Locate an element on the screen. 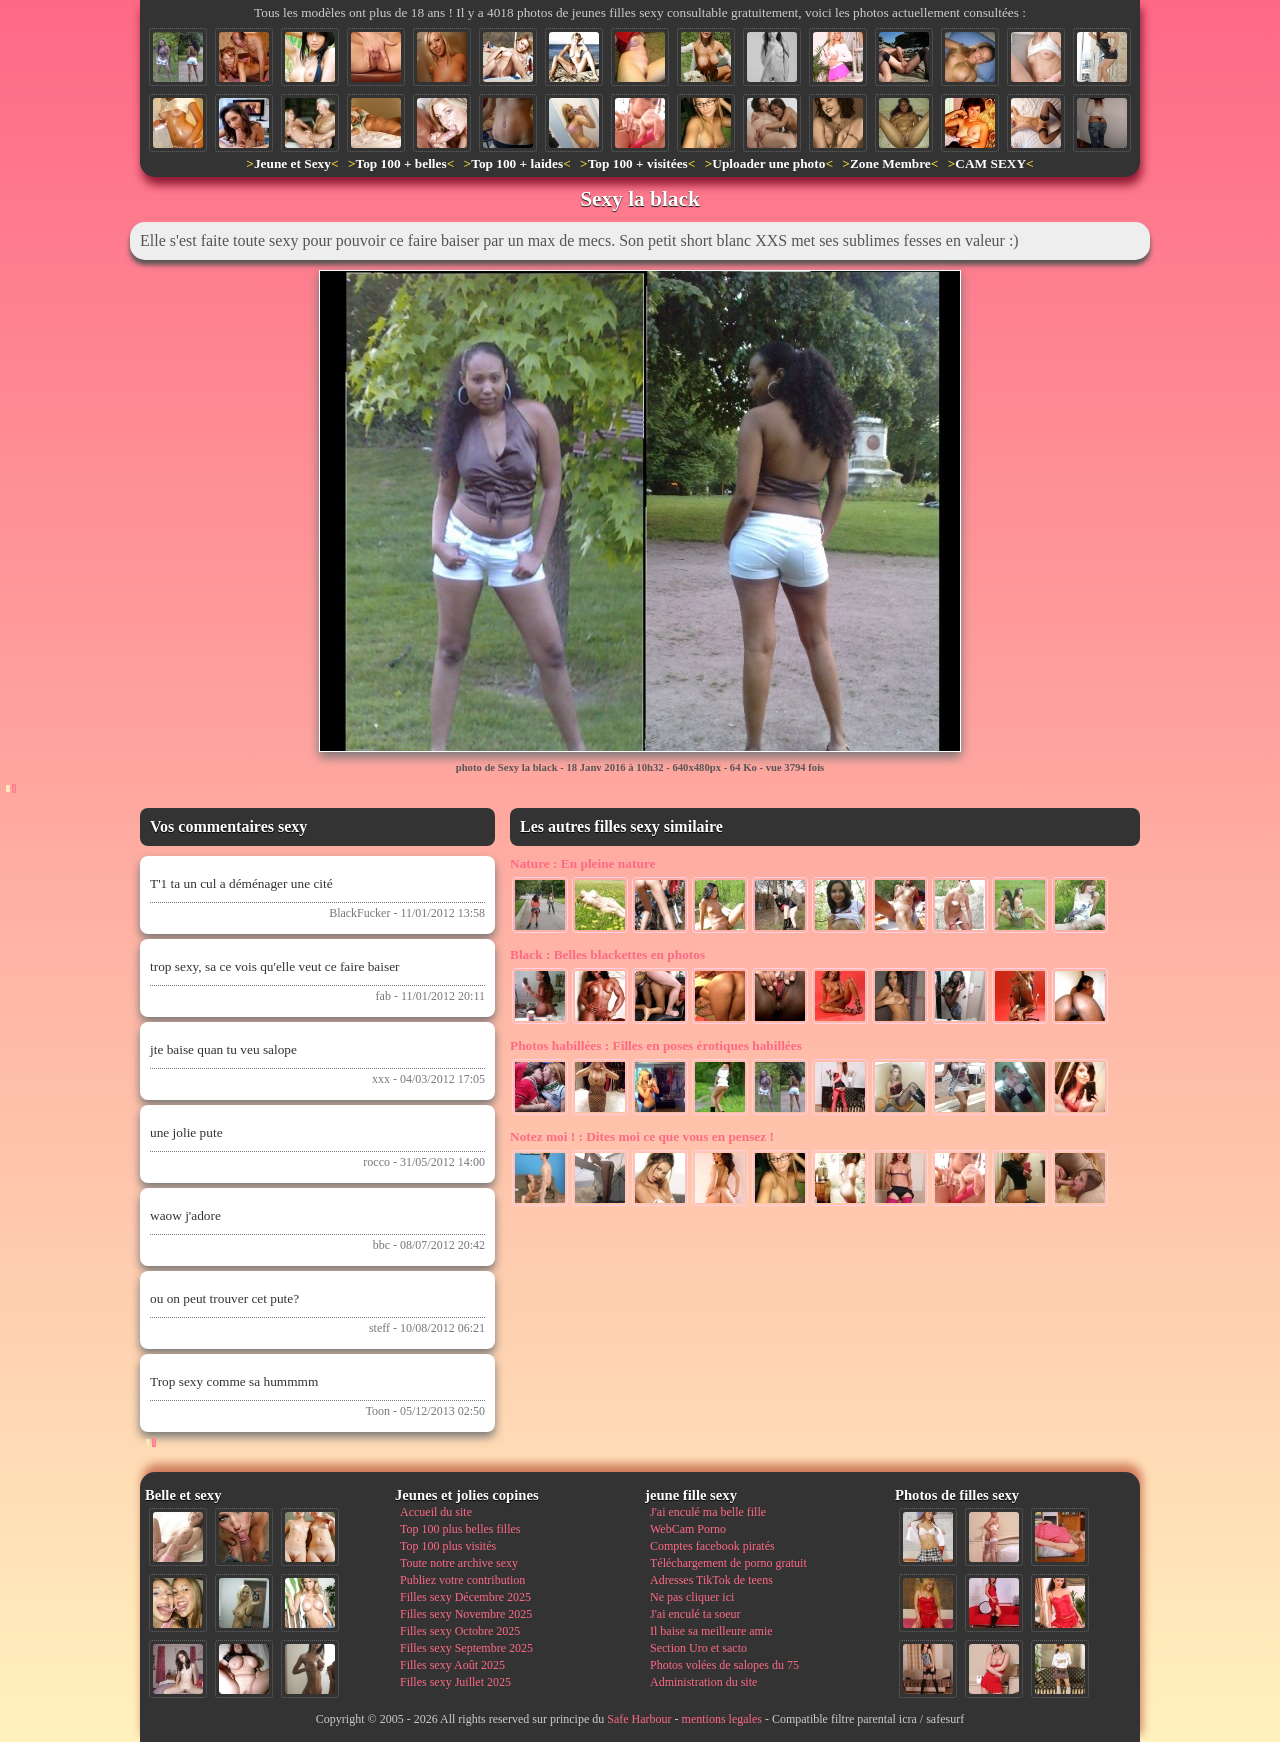 This screenshot has width=1280, height=1742. Jeune et Sexy is located at coordinates (292, 163).